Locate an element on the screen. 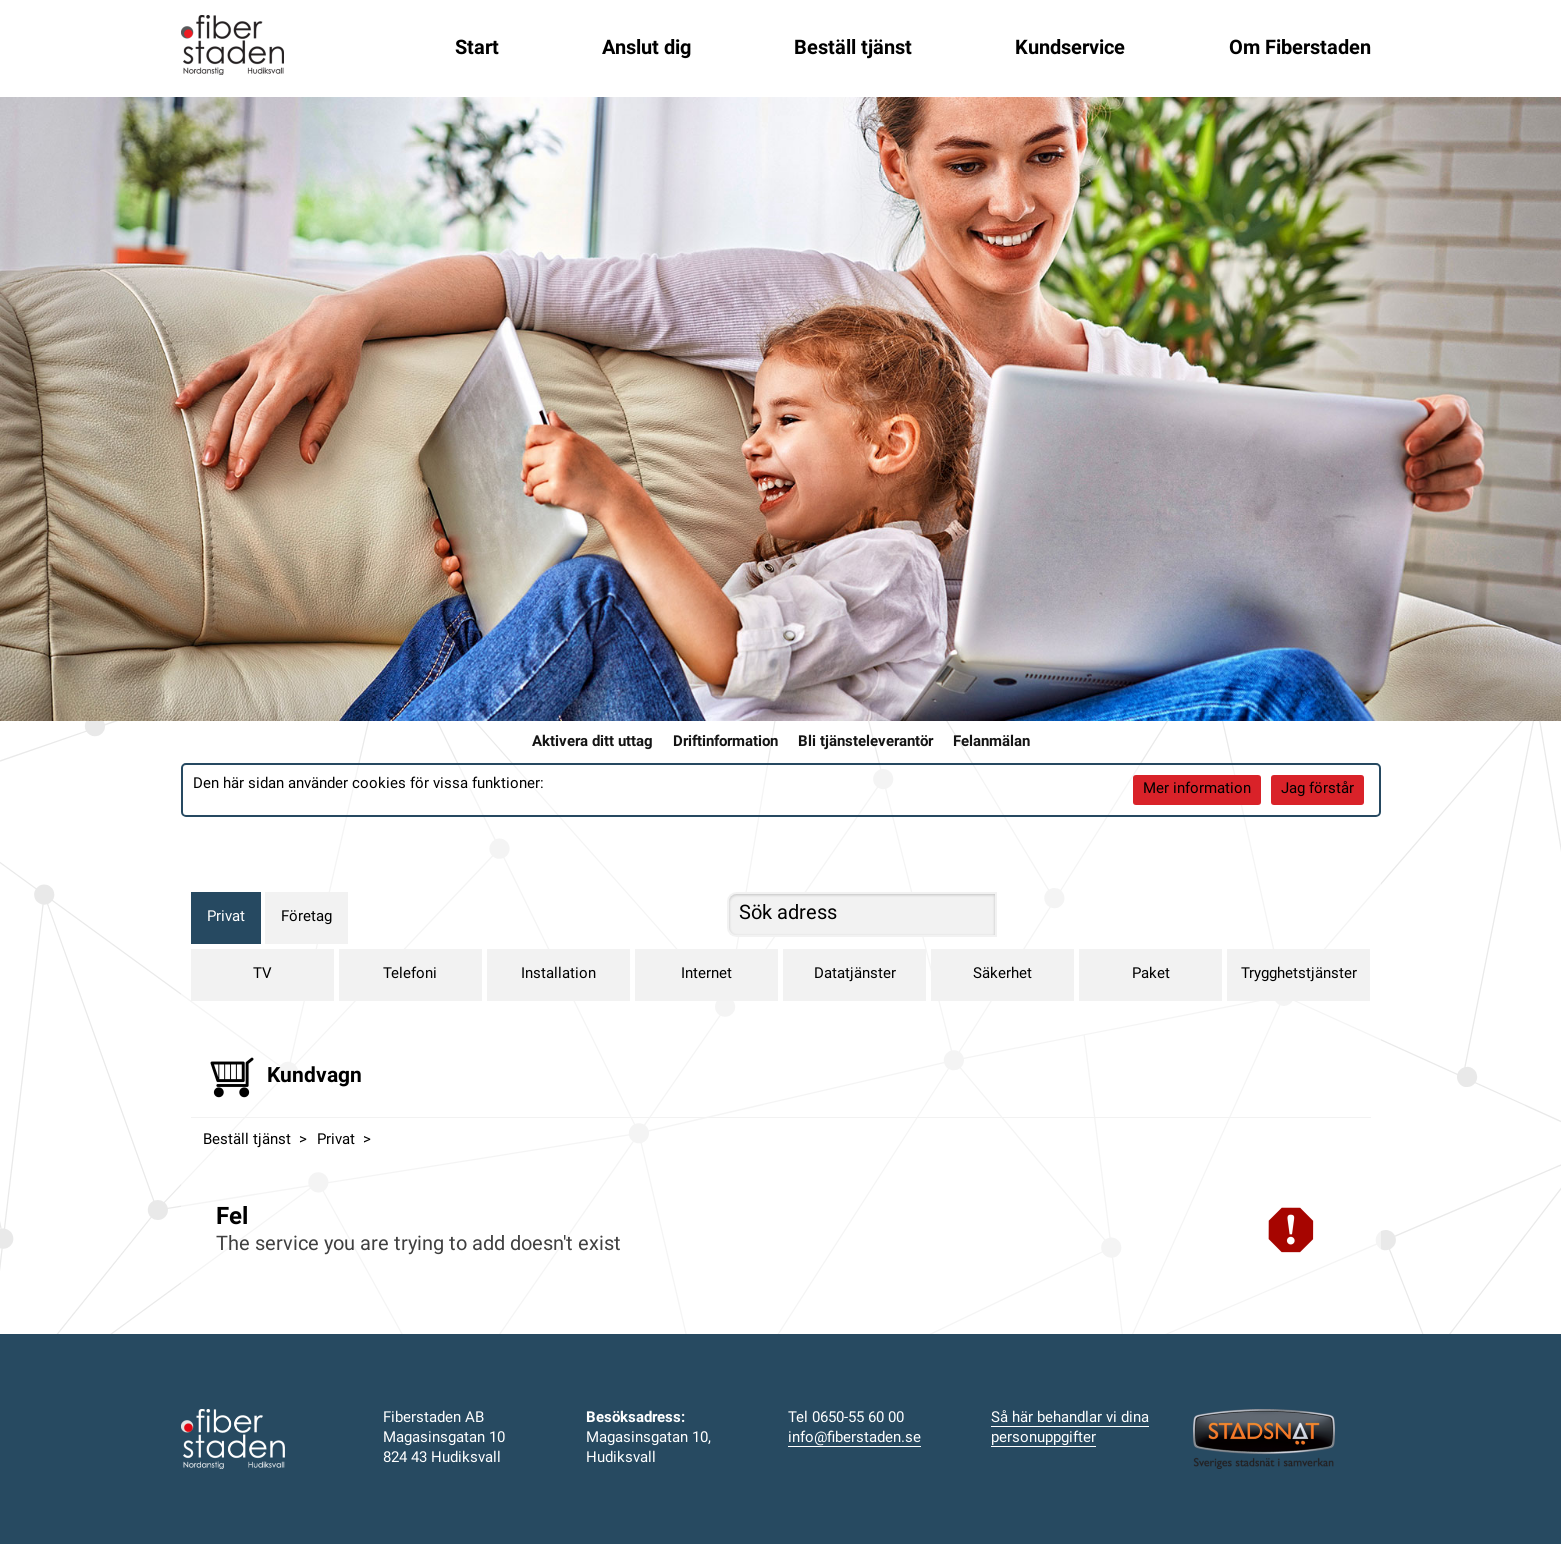  Installation is located at coordinates (558, 974).